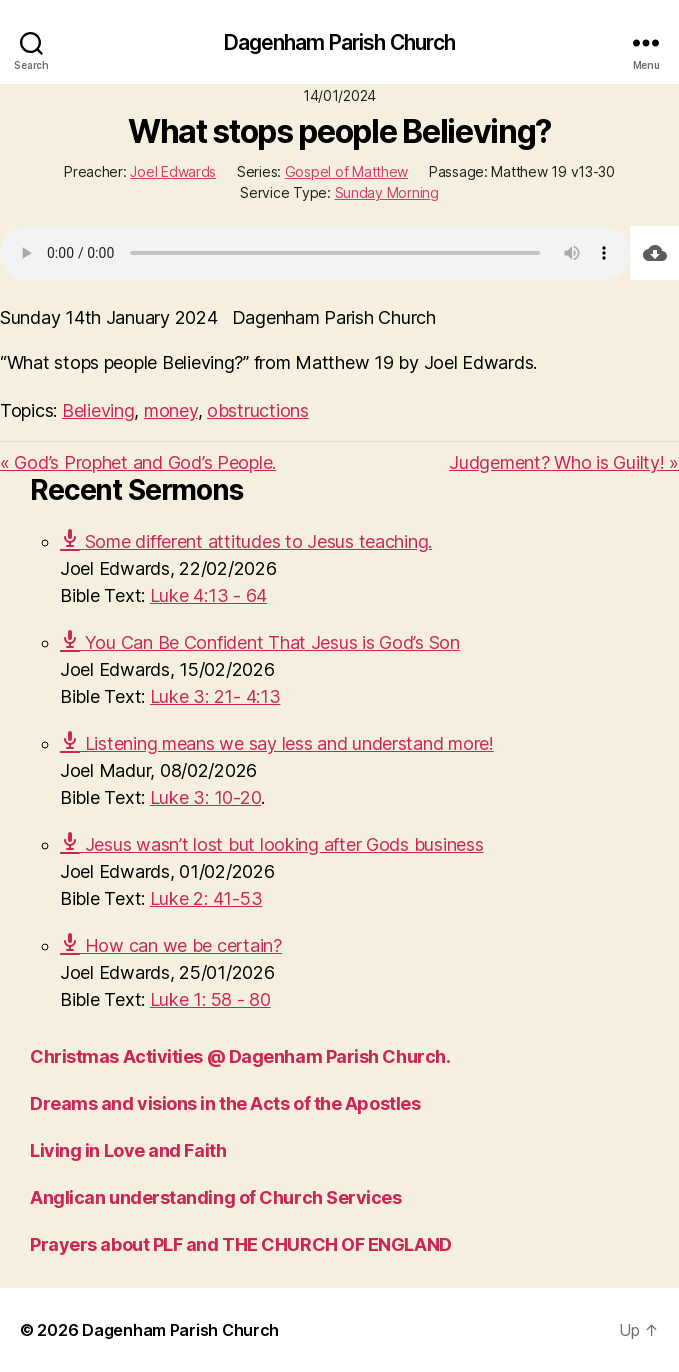  What do you see at coordinates (225, 1103) in the screenshot?
I see `Dreams and visions in the Acts of the Apostles` at bounding box center [225, 1103].